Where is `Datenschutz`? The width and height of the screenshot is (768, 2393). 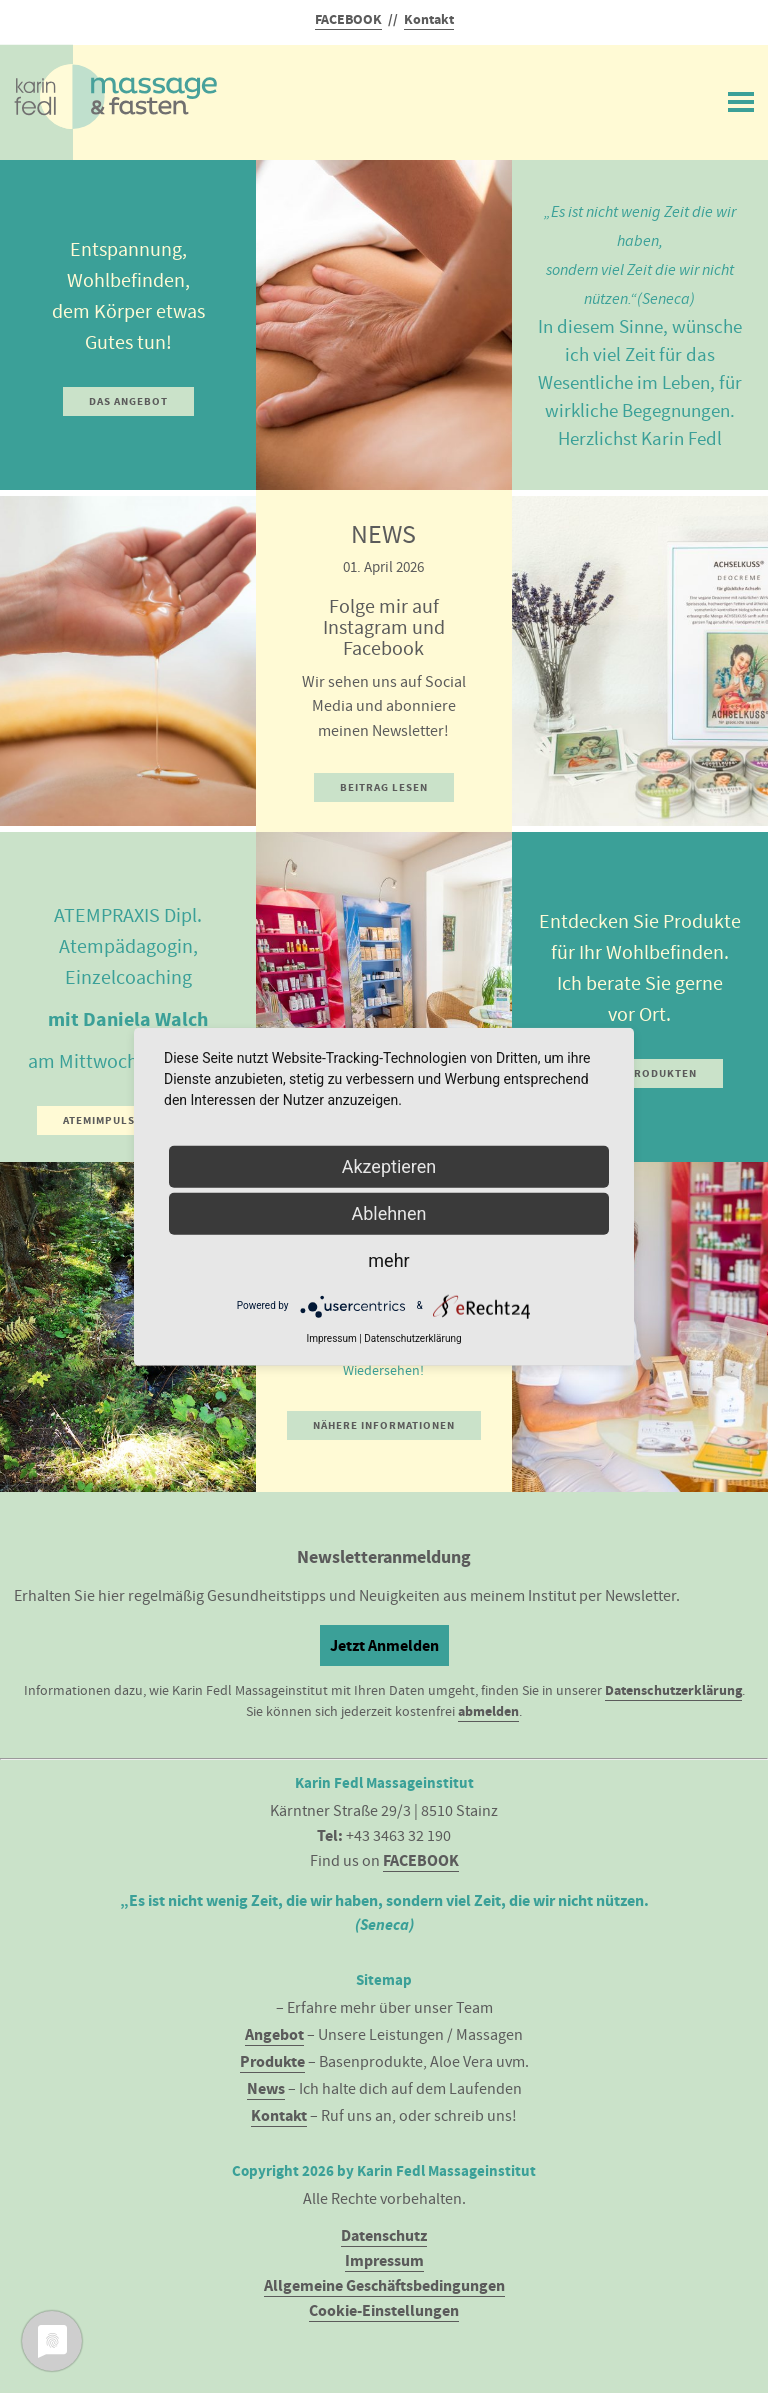
Datenschutz is located at coordinates (384, 2235).